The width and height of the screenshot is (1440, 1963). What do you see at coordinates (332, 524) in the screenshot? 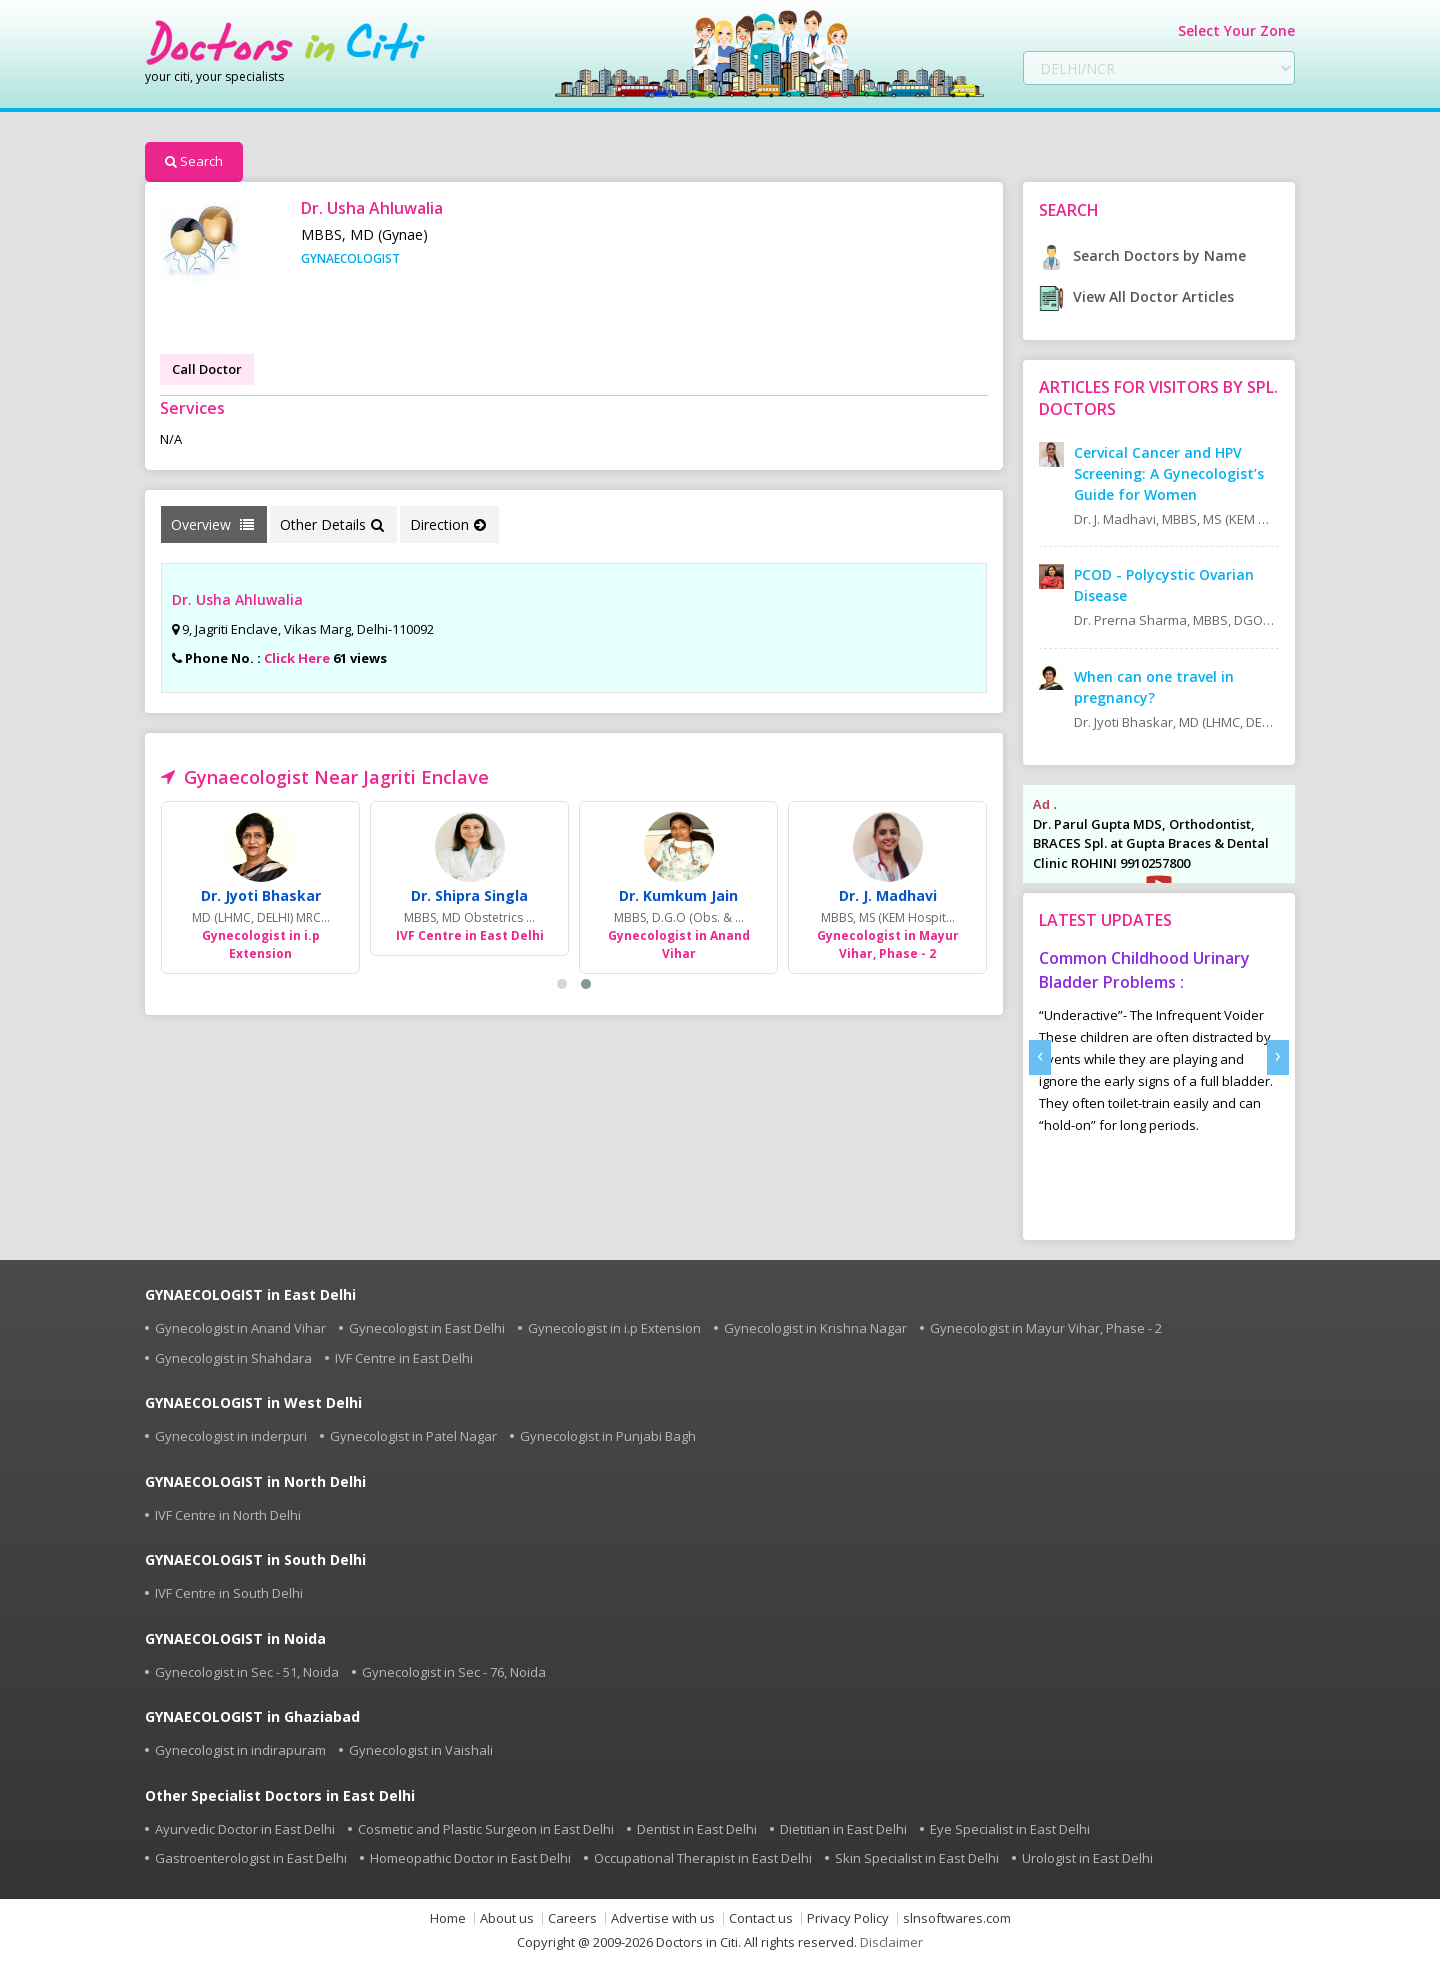
I see `Other Details` at bounding box center [332, 524].